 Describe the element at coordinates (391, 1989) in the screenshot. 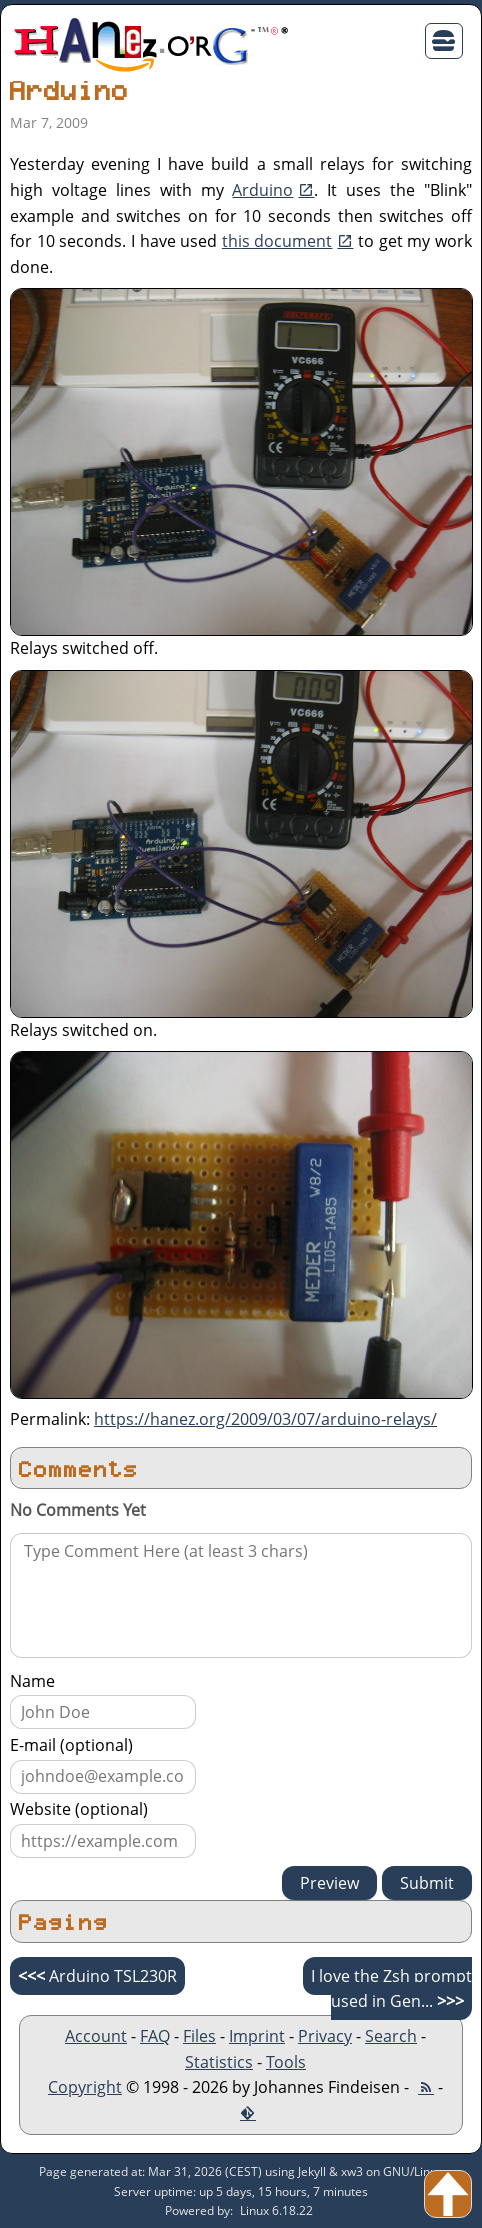

I see `I love the Zsh prompt used in Gen...` at that location.